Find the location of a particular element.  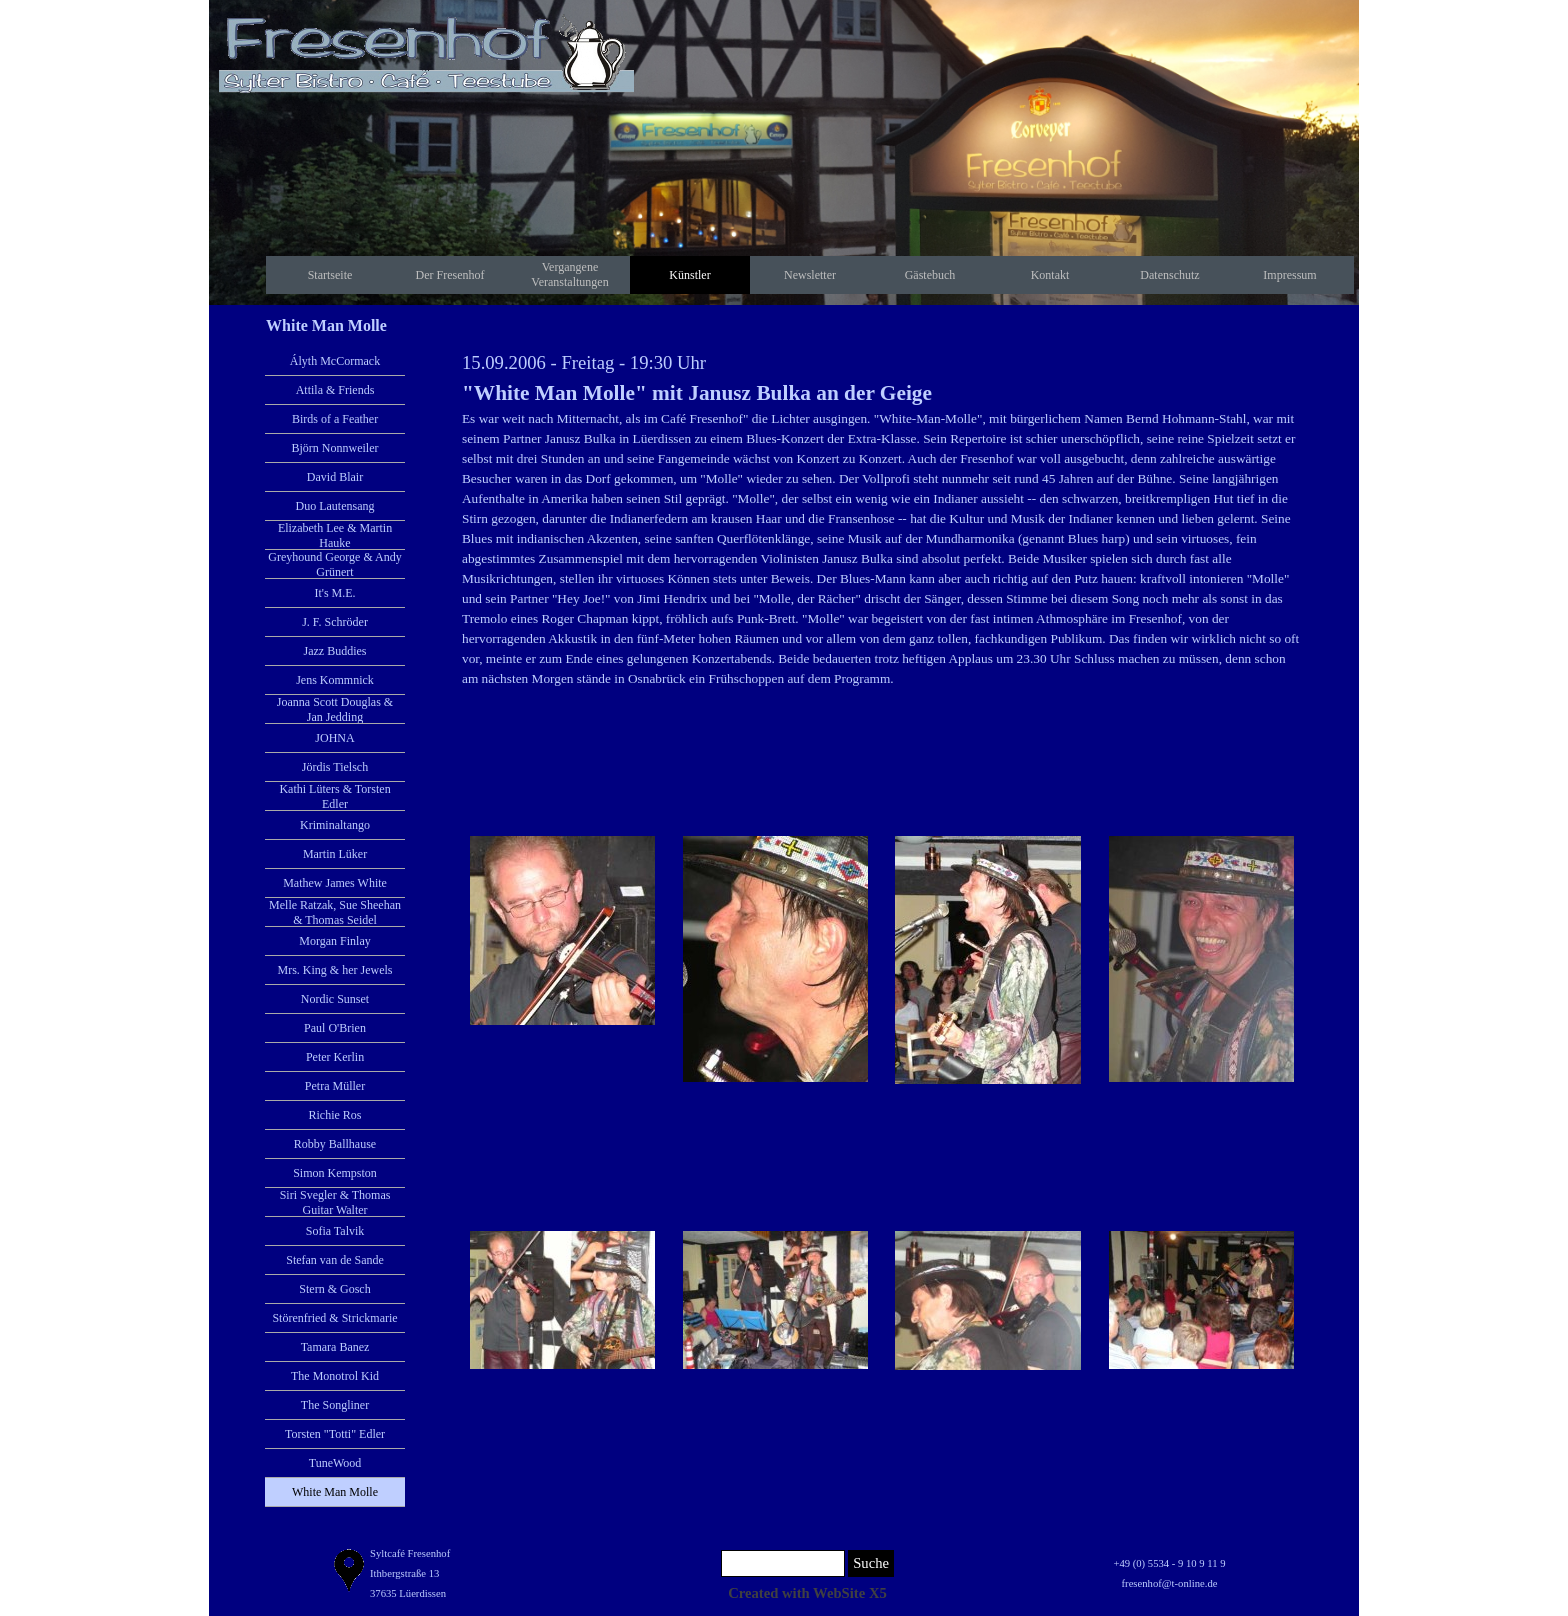

David Blair is located at coordinates (335, 477).